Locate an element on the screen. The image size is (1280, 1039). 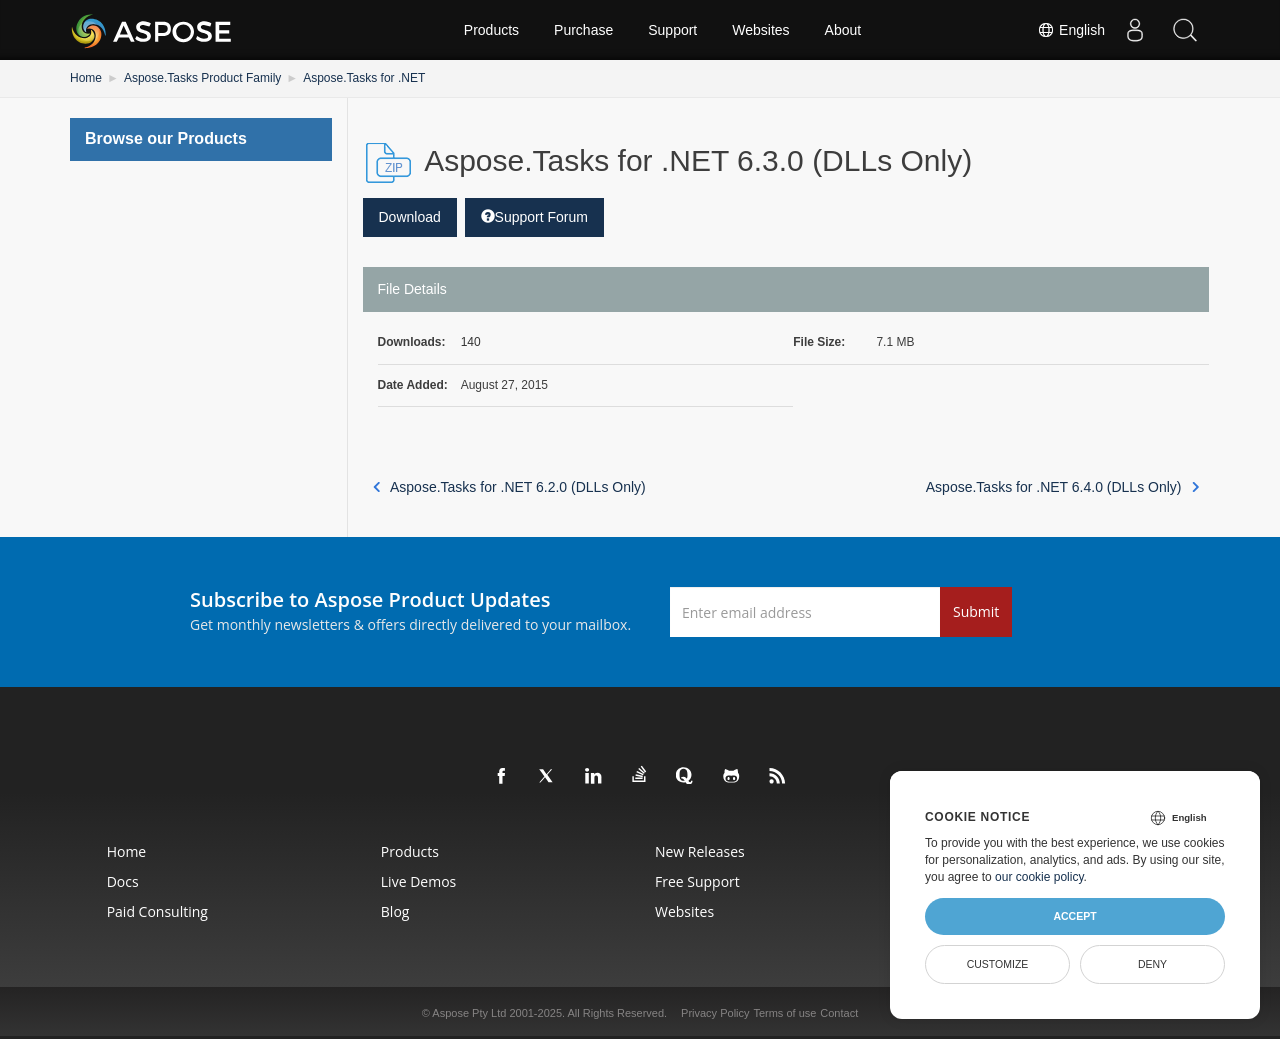
Terms of use is located at coordinates (784, 1013).